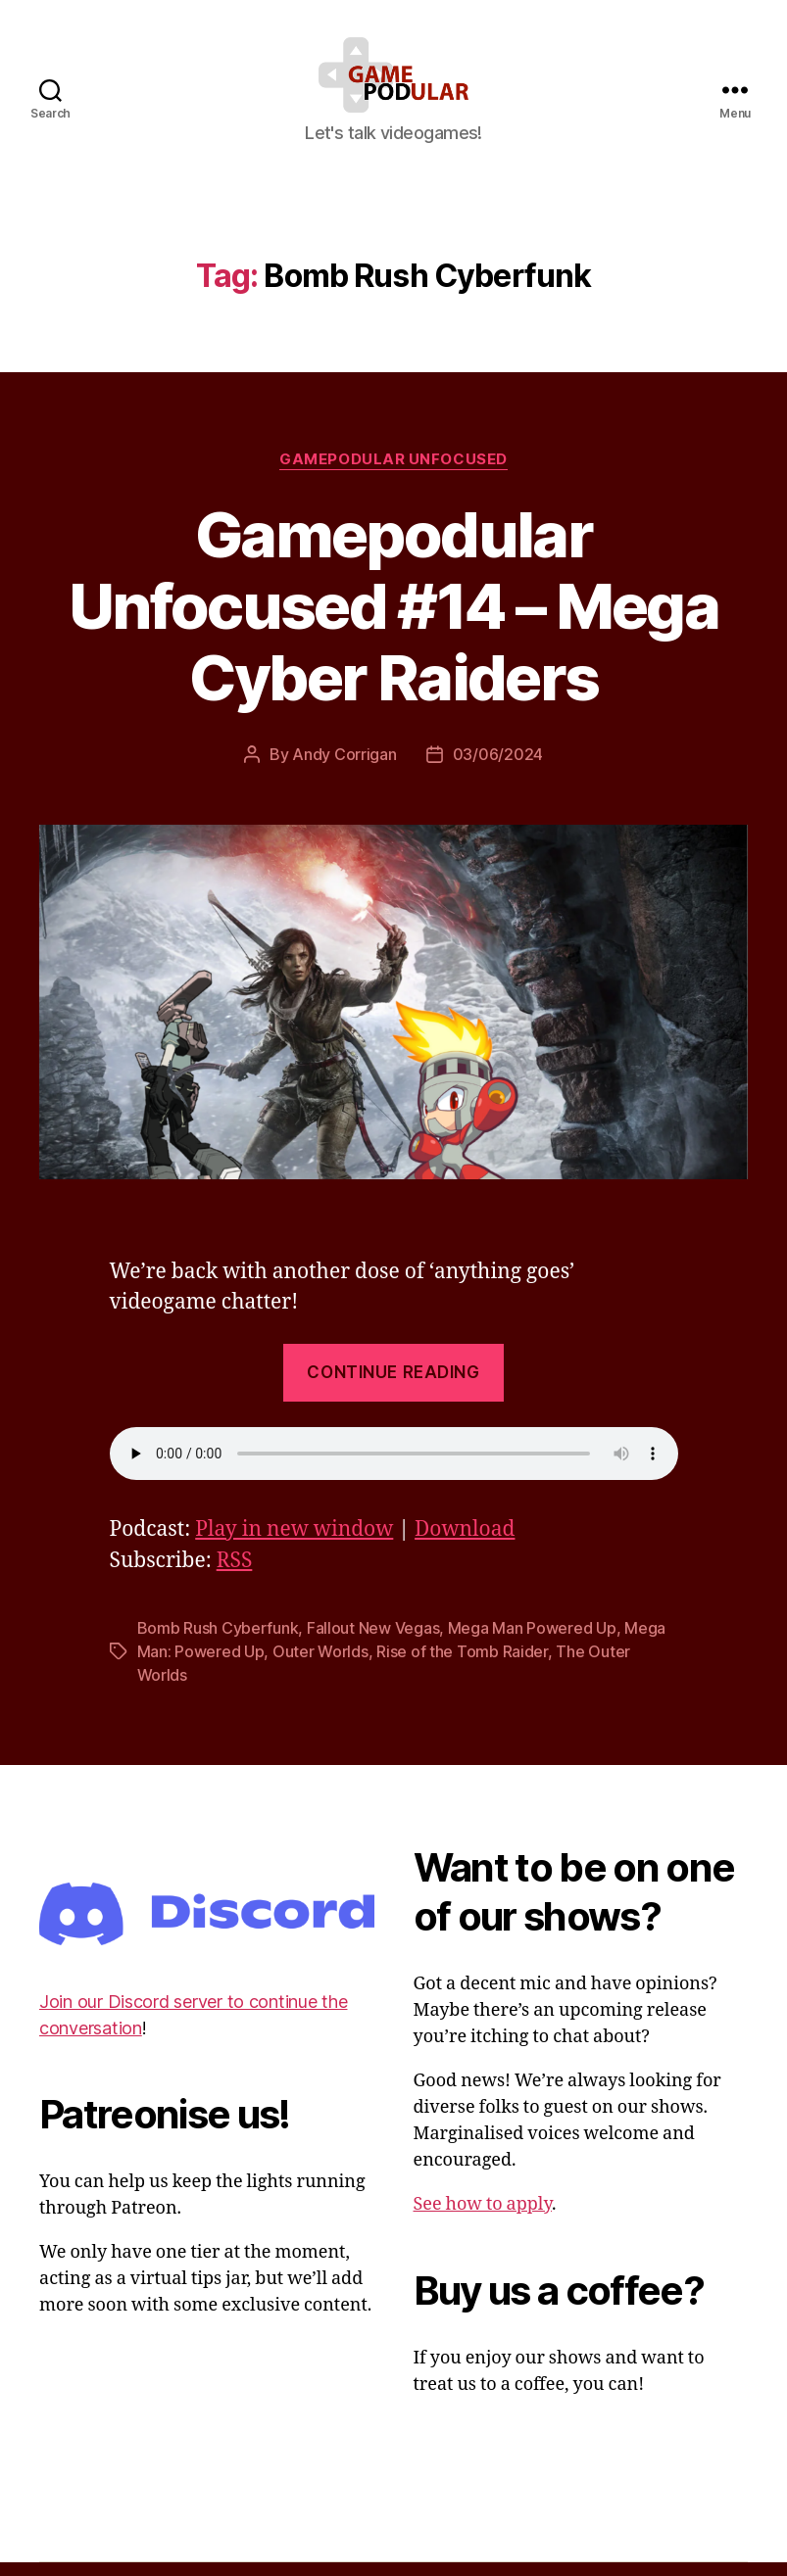 This screenshot has height=2576, width=787. Describe the element at coordinates (218, 1640) in the screenshot. I see `Bomb Rush Cyberfunk` at that location.